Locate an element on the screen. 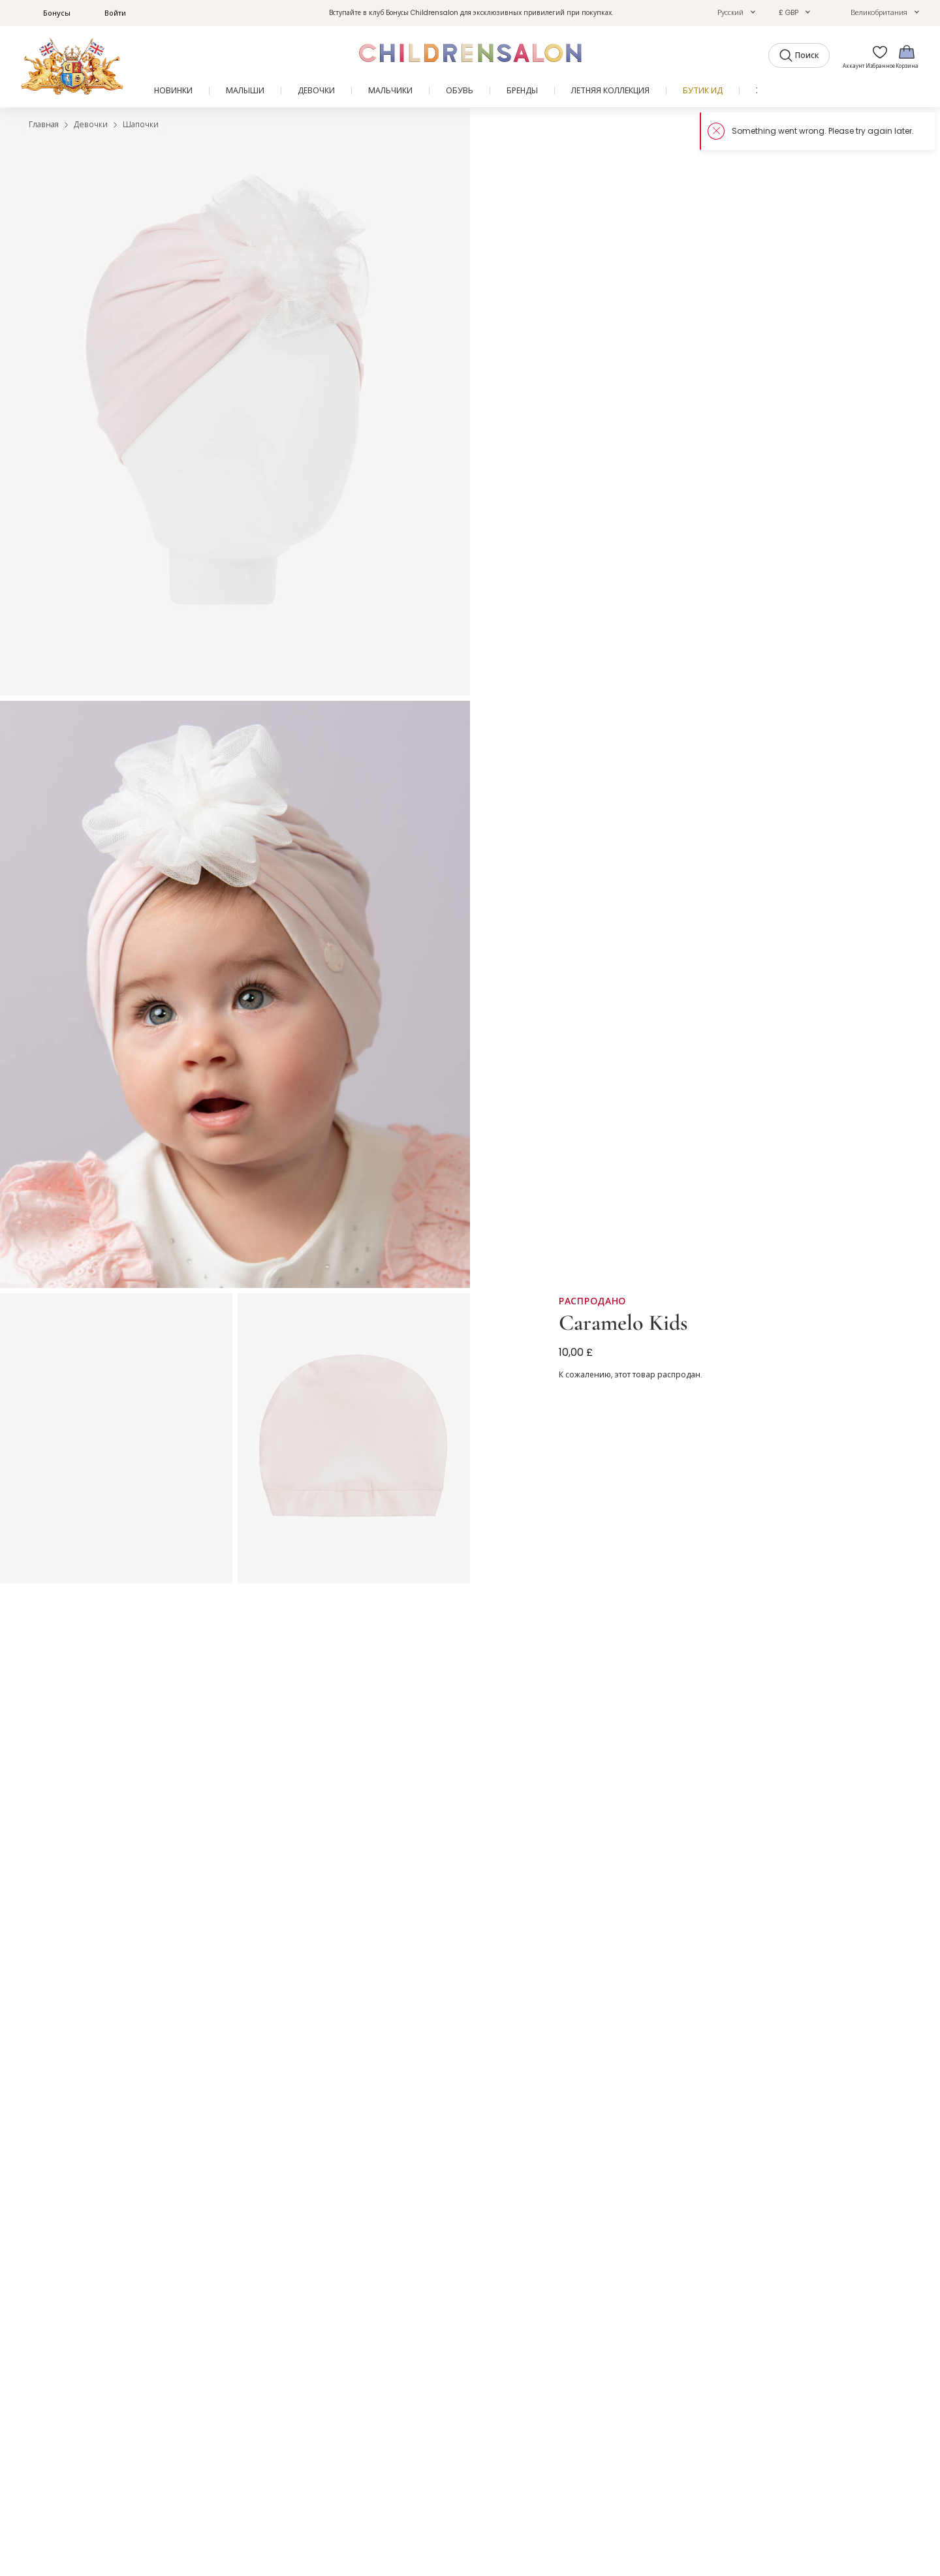 Image resolution: width=940 pixels, height=2576 pixels. [Корзина] is located at coordinates (906, 56).